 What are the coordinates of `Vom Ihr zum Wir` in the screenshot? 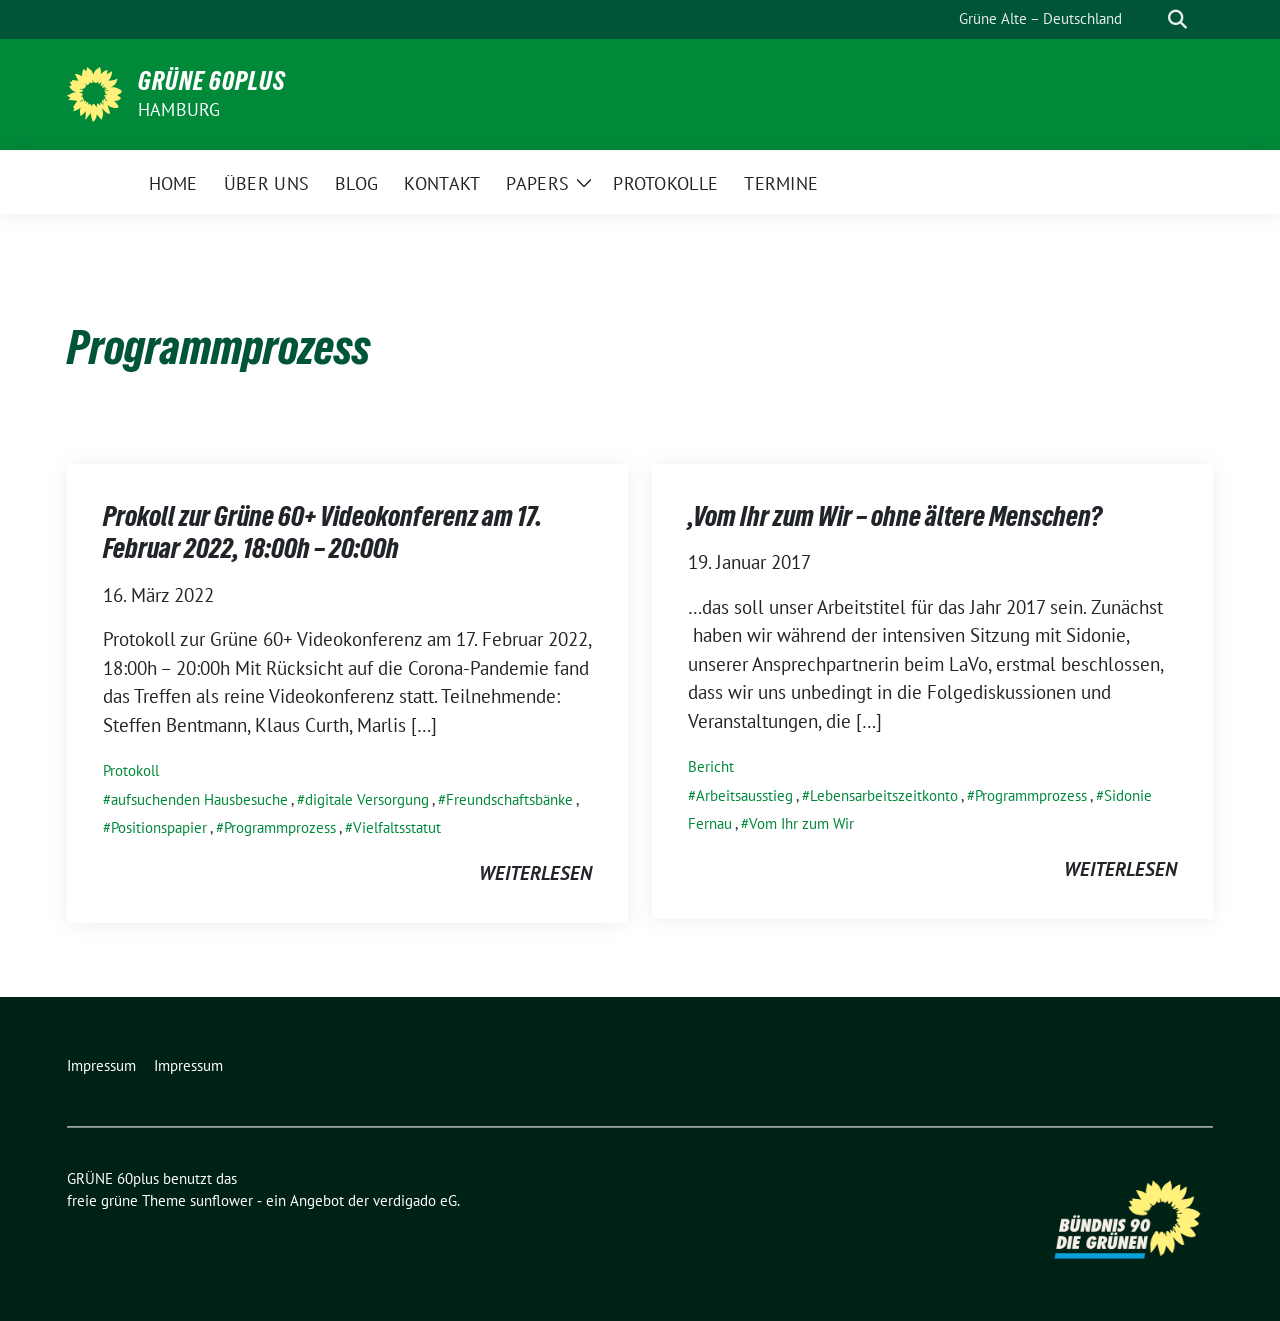 It's located at (801, 823).